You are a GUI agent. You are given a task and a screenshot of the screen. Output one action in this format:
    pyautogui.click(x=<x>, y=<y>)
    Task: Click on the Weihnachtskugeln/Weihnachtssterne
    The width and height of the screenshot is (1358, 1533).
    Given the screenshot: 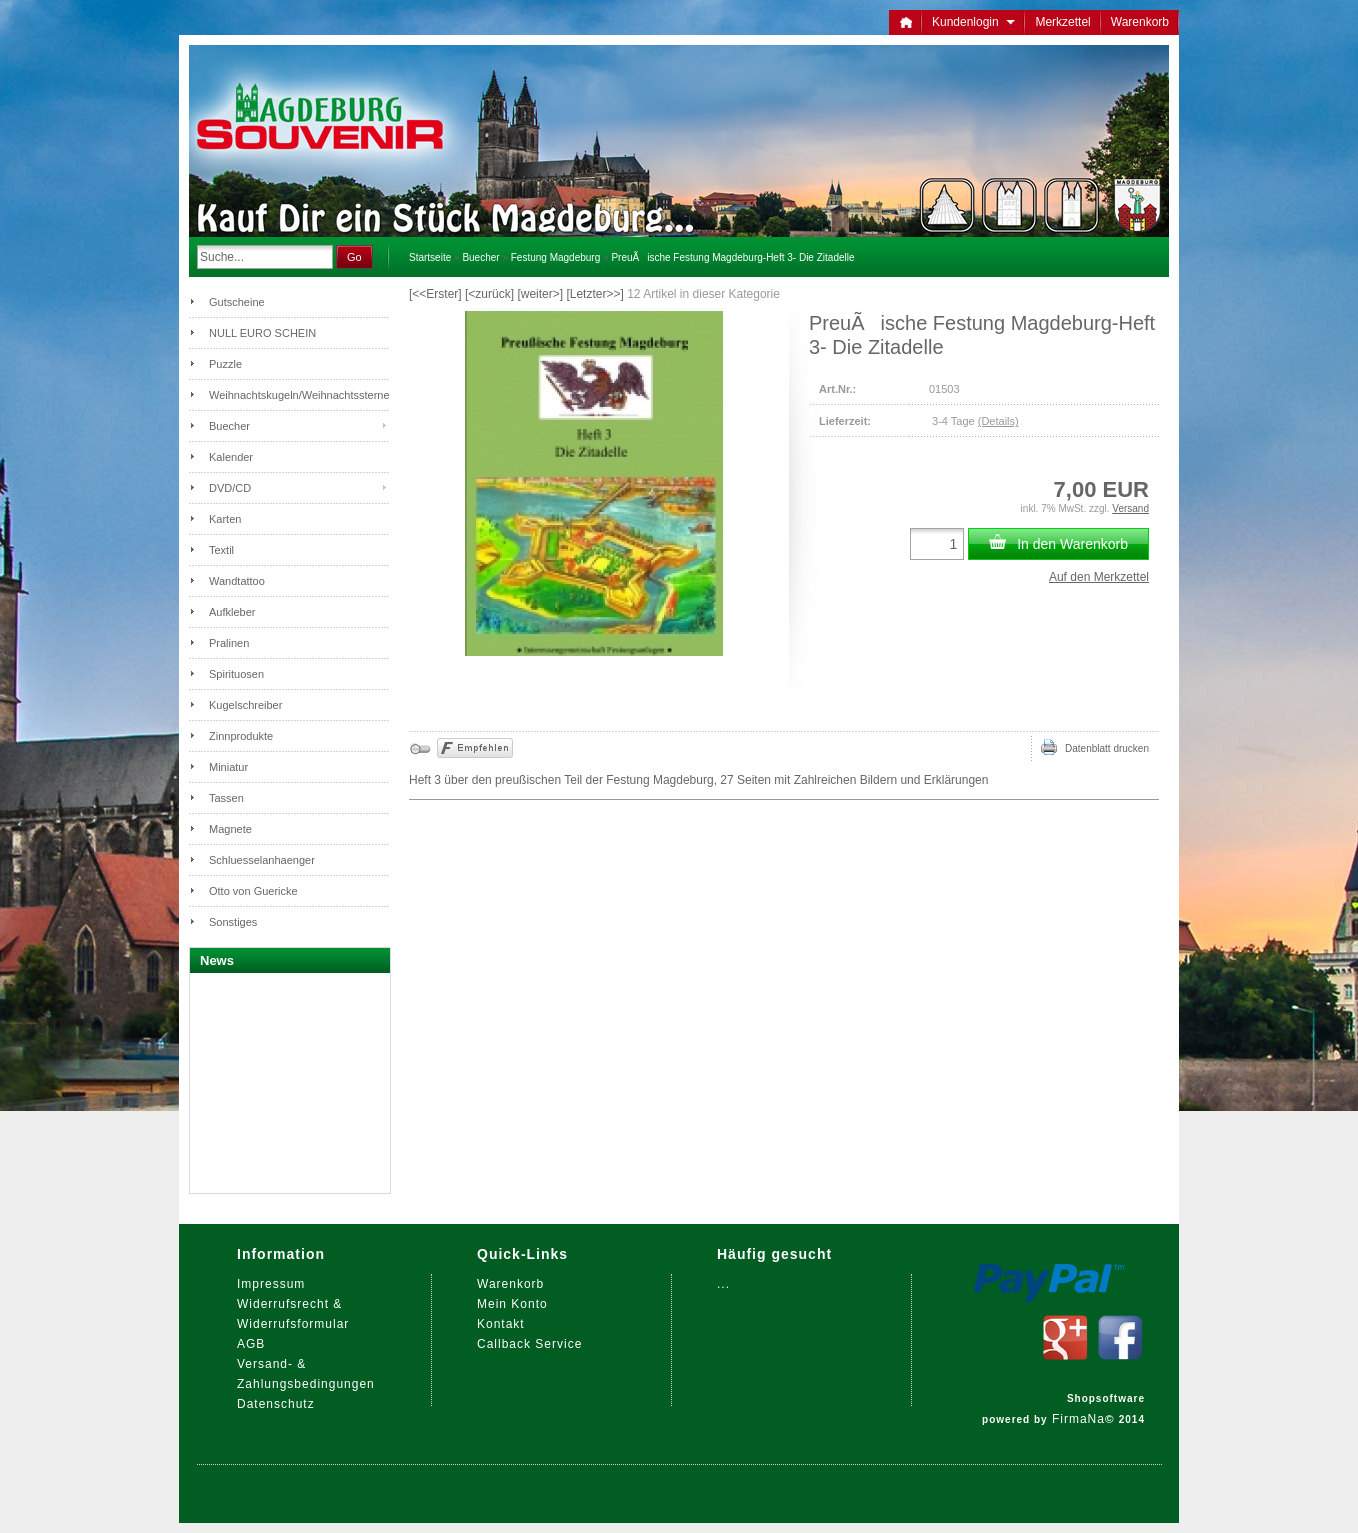 What is the action you would take?
    pyautogui.click(x=299, y=395)
    